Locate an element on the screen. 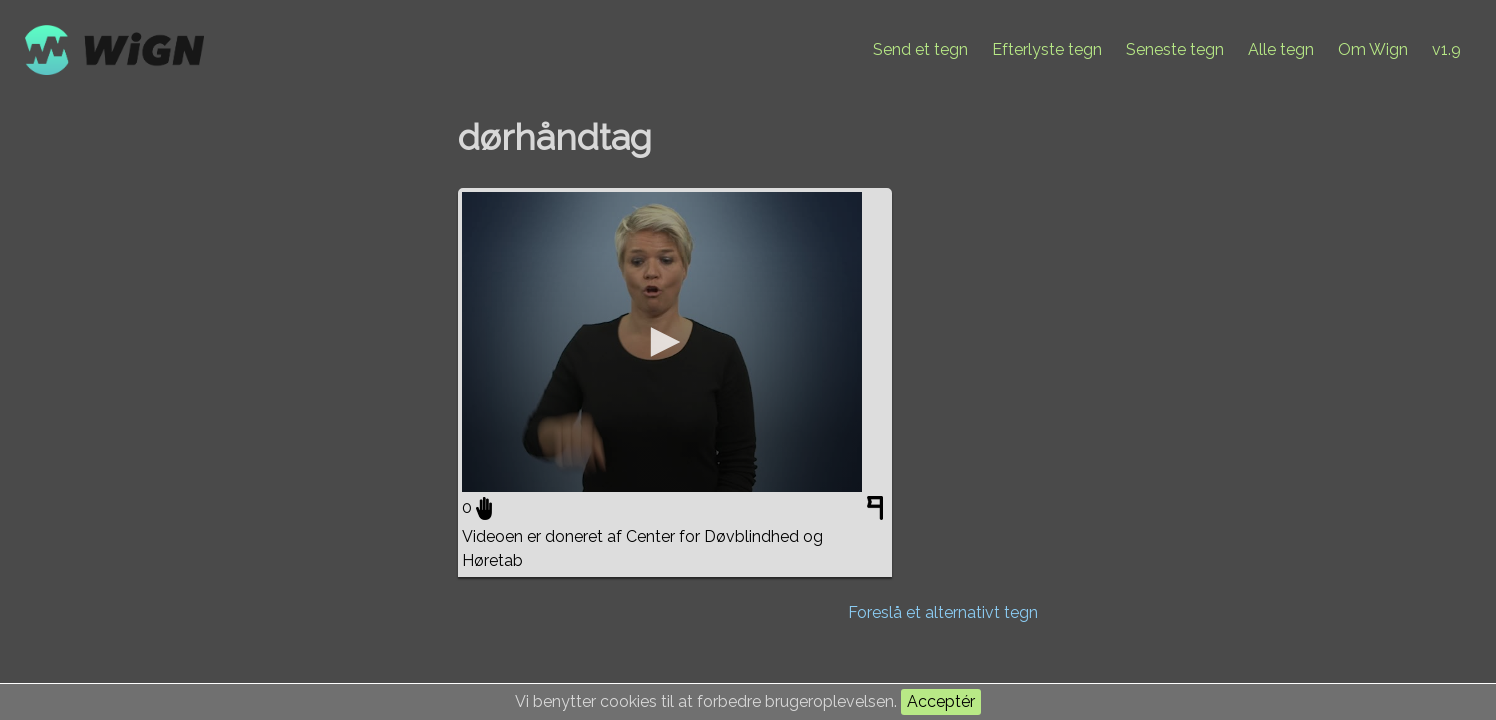 The width and height of the screenshot is (1496, 720). Alle tegn is located at coordinates (1281, 49).